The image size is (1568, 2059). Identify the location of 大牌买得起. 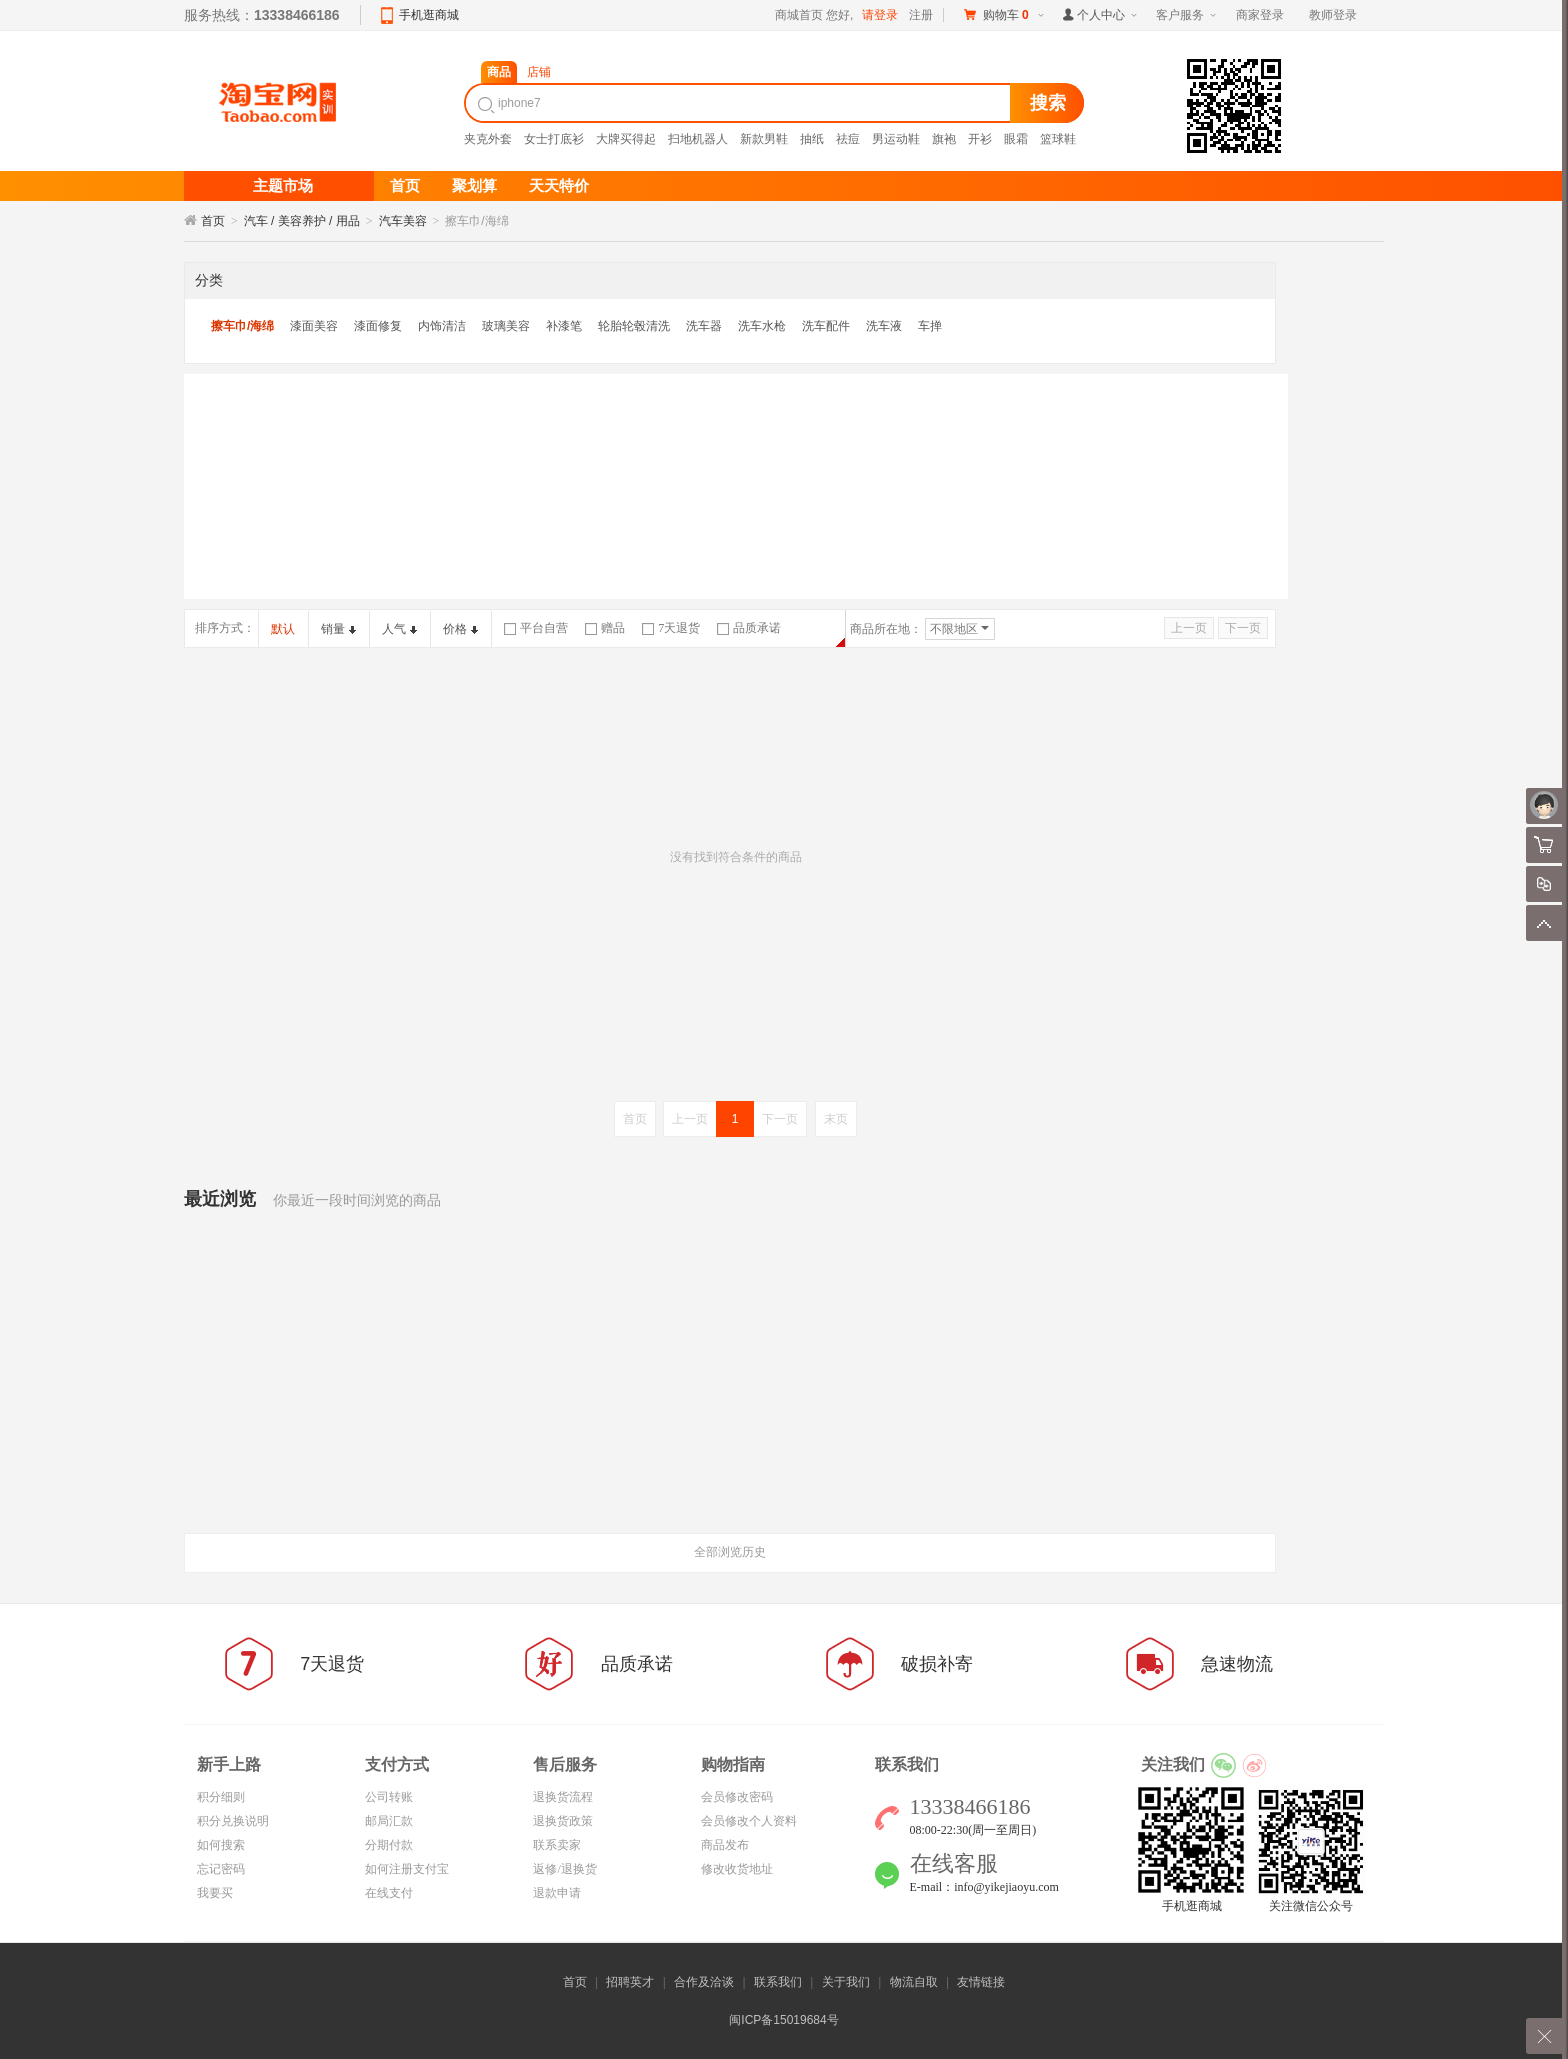
(626, 139).